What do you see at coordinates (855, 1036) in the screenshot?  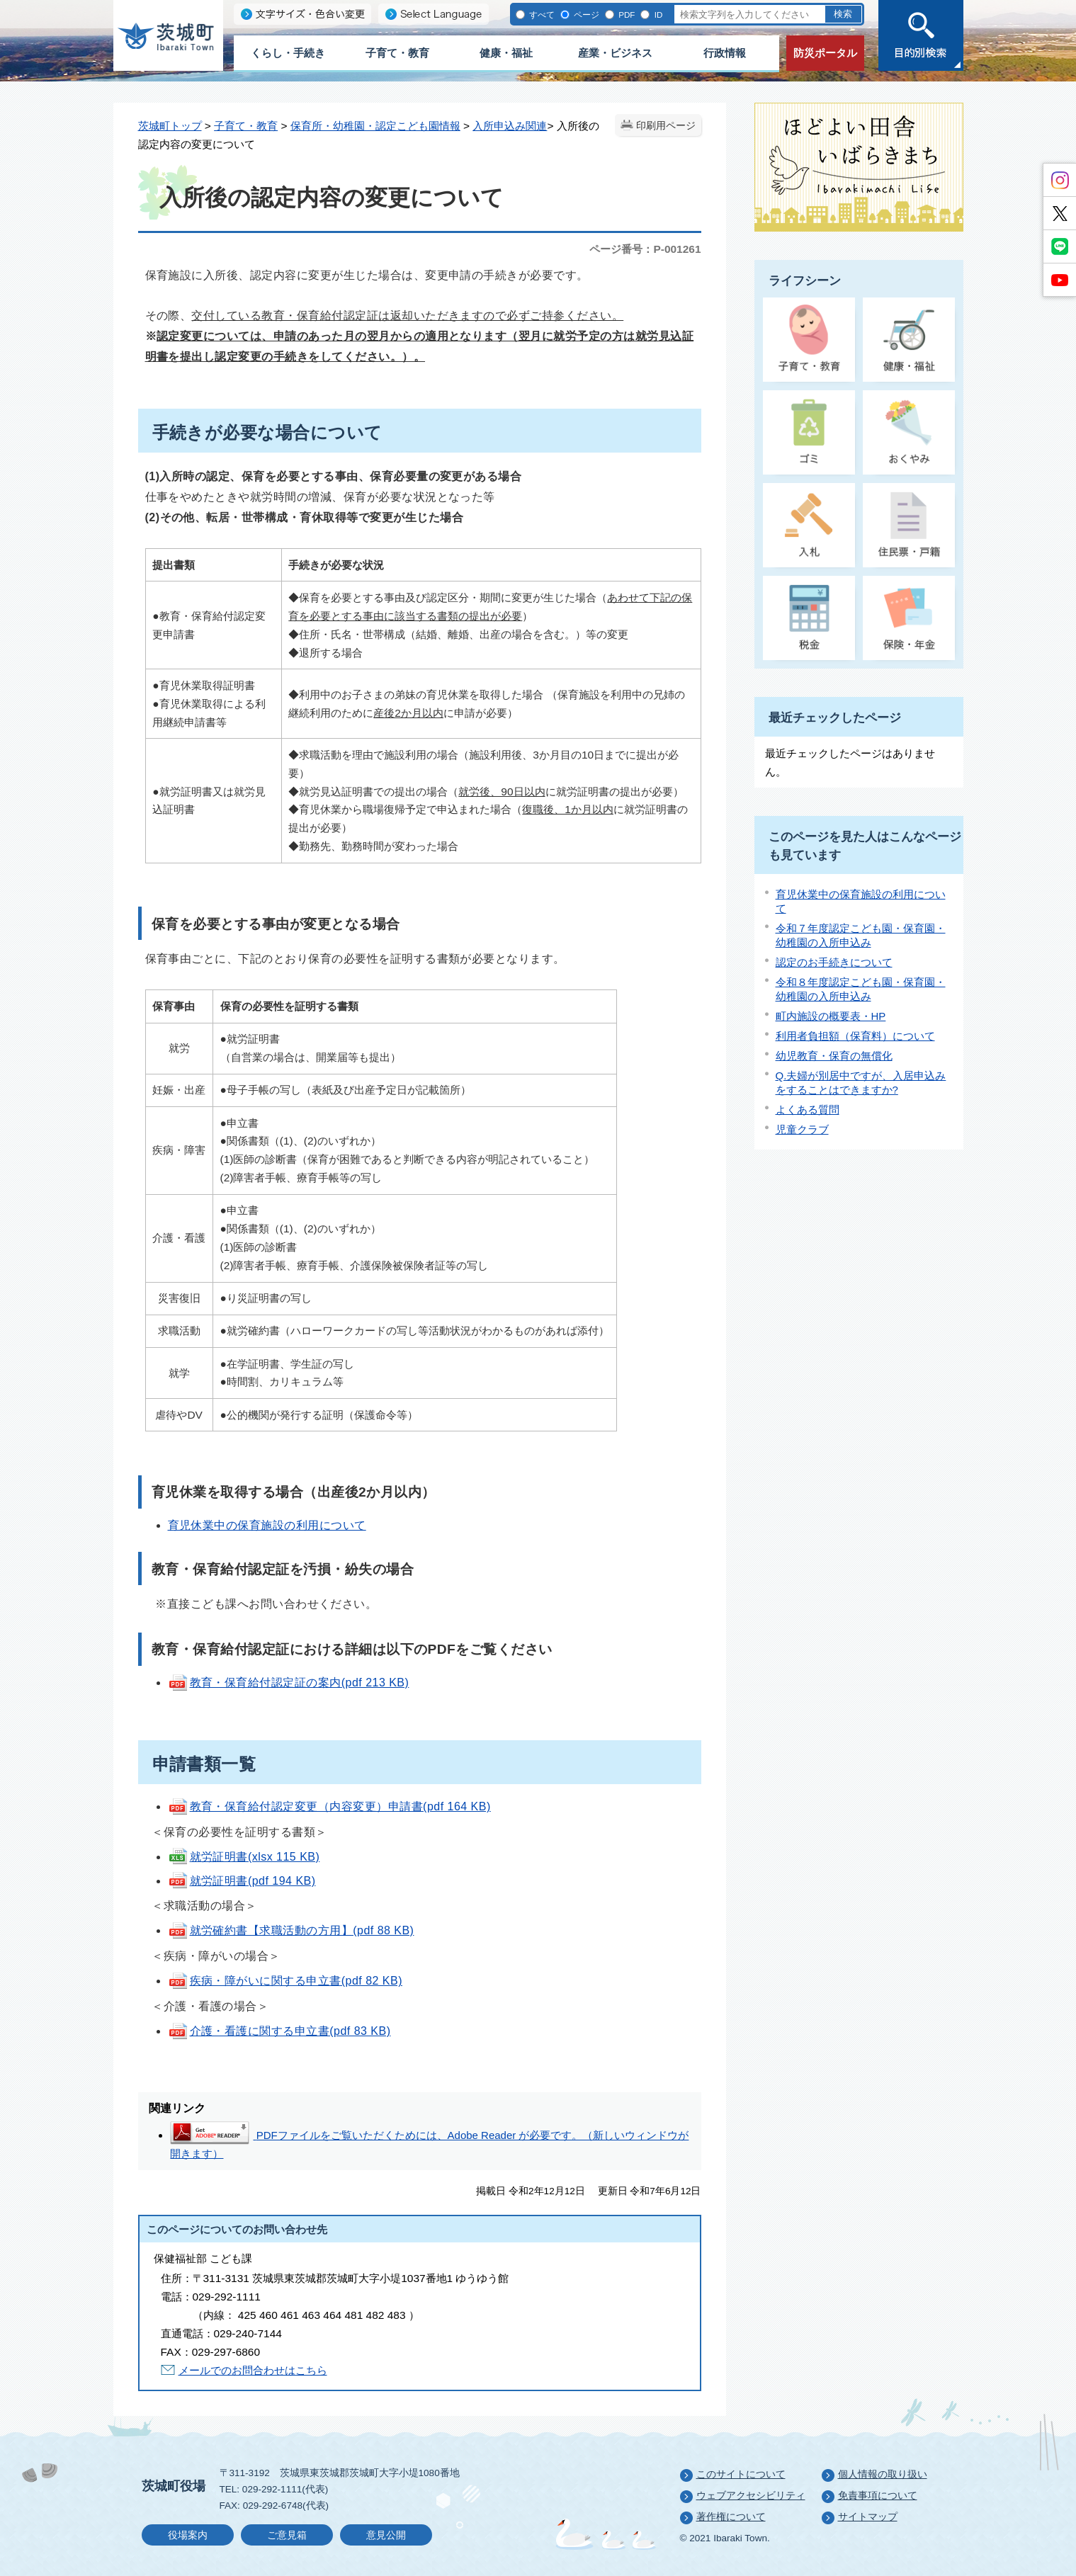 I see `利用者負担額（保育料）について` at bounding box center [855, 1036].